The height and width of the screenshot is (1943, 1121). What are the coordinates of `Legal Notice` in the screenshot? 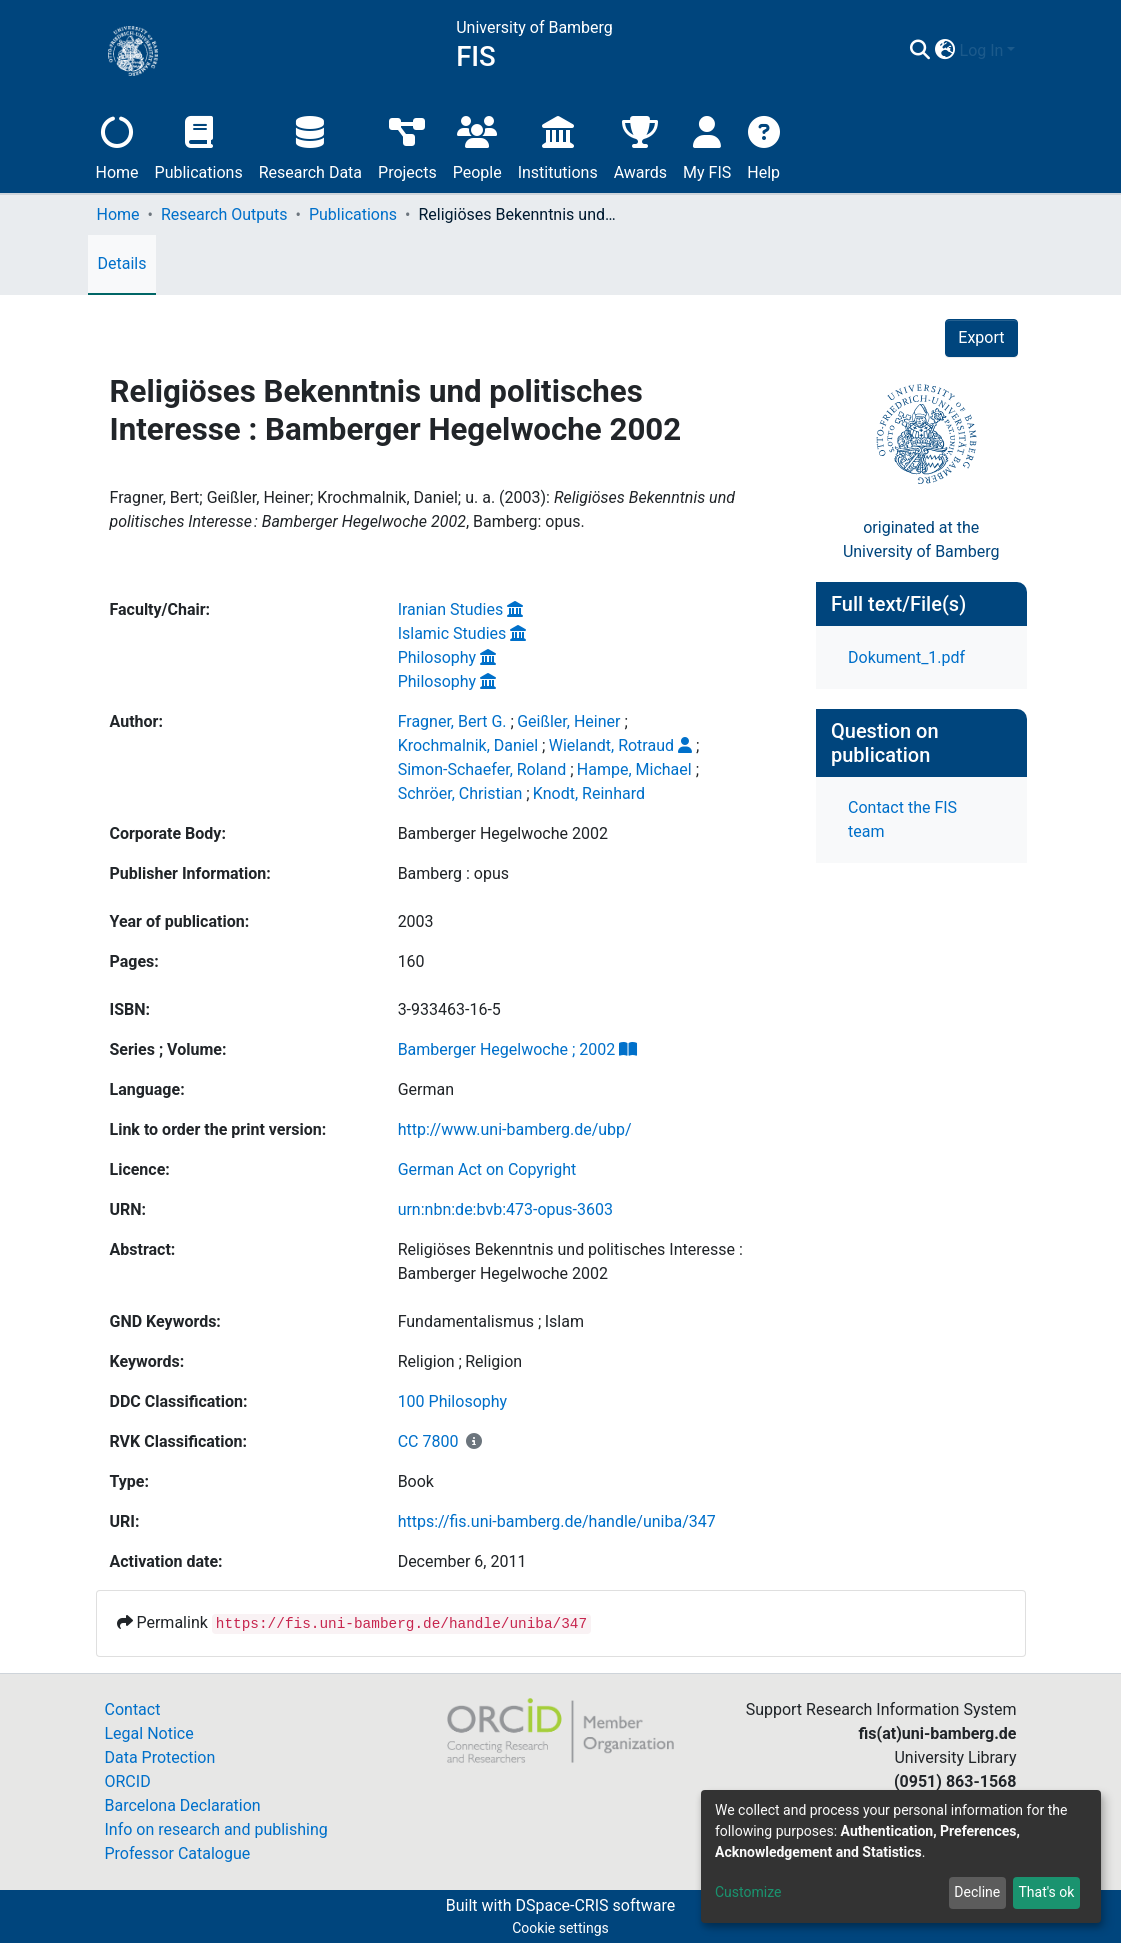 It's located at (149, 1733).